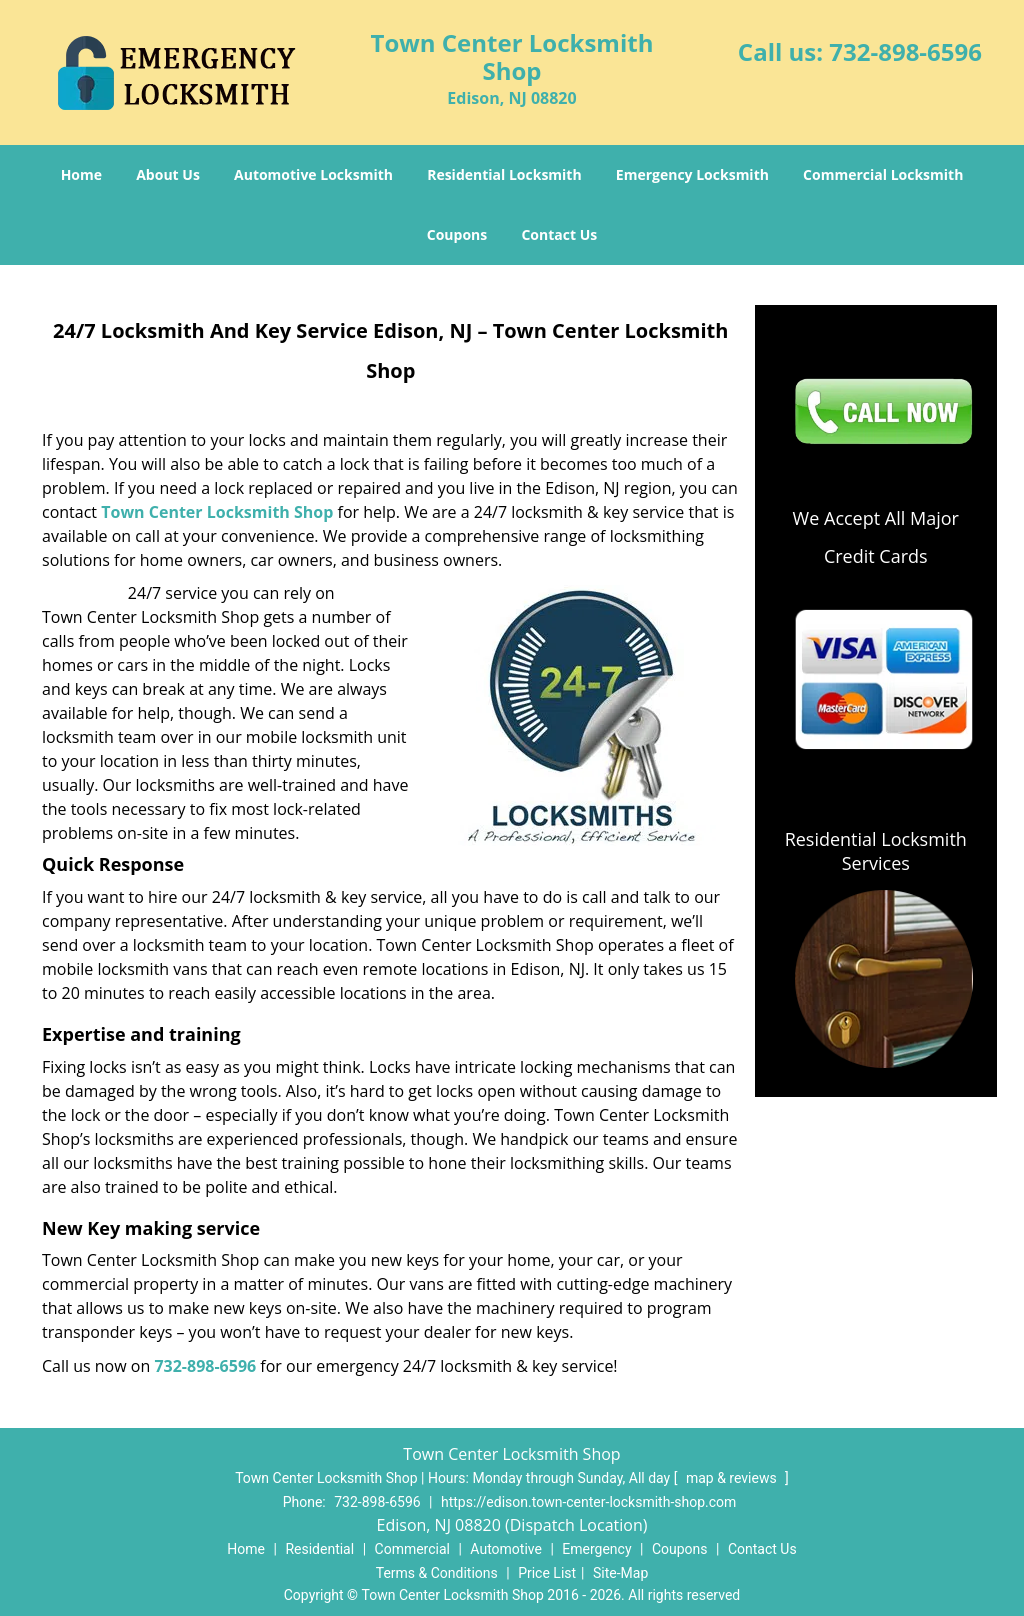 Image resolution: width=1024 pixels, height=1616 pixels. Describe the element at coordinates (313, 174) in the screenshot. I see `Automotive Locksmith` at that location.